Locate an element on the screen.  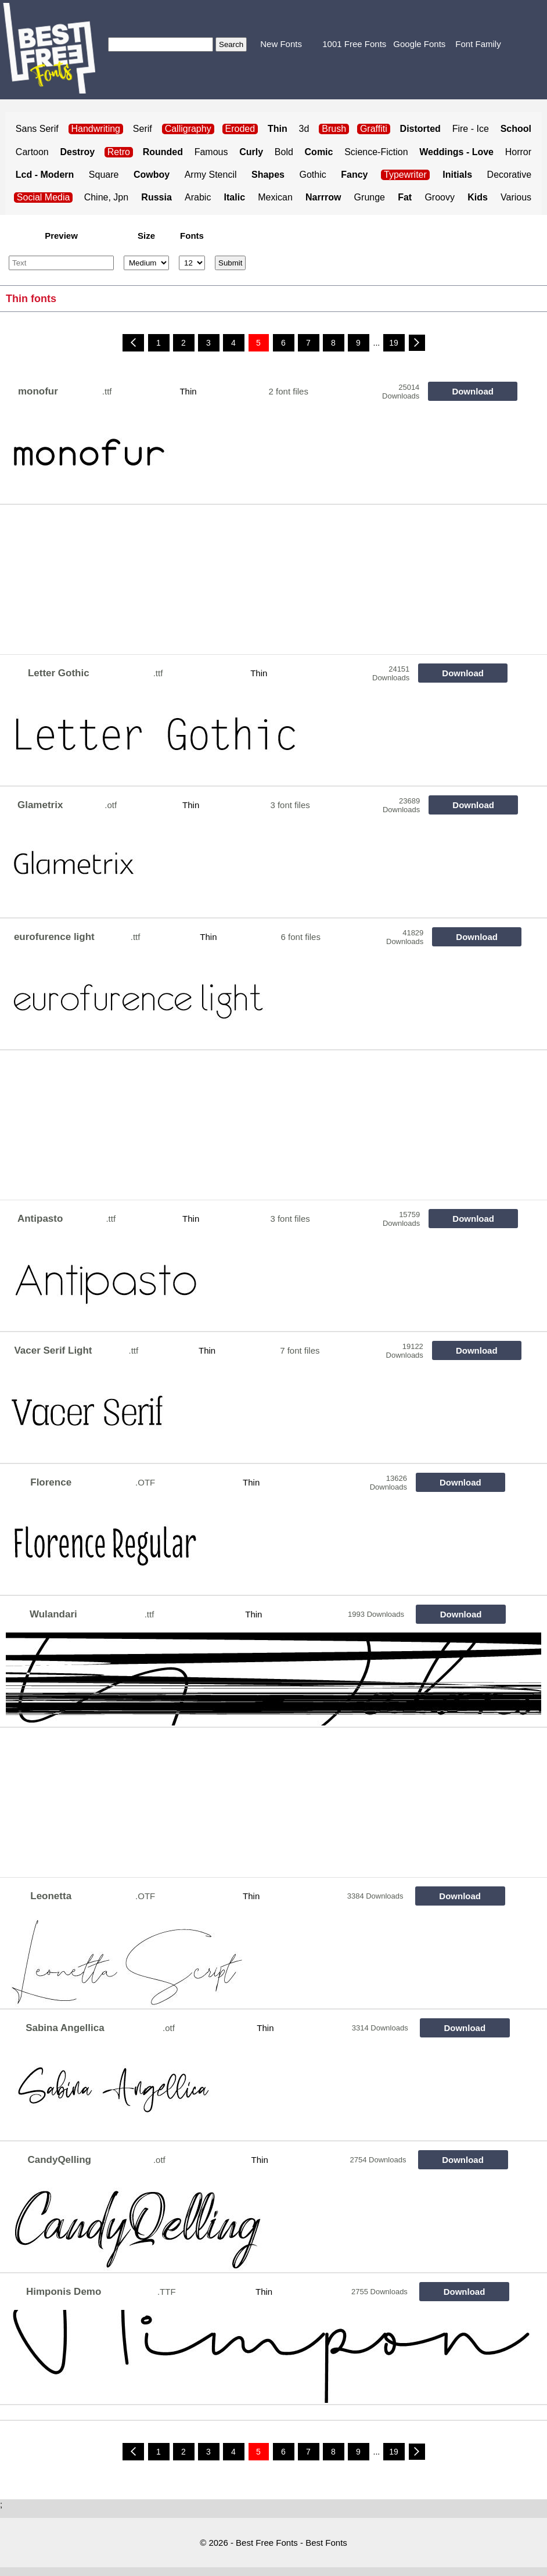
Bold is located at coordinates (284, 152).